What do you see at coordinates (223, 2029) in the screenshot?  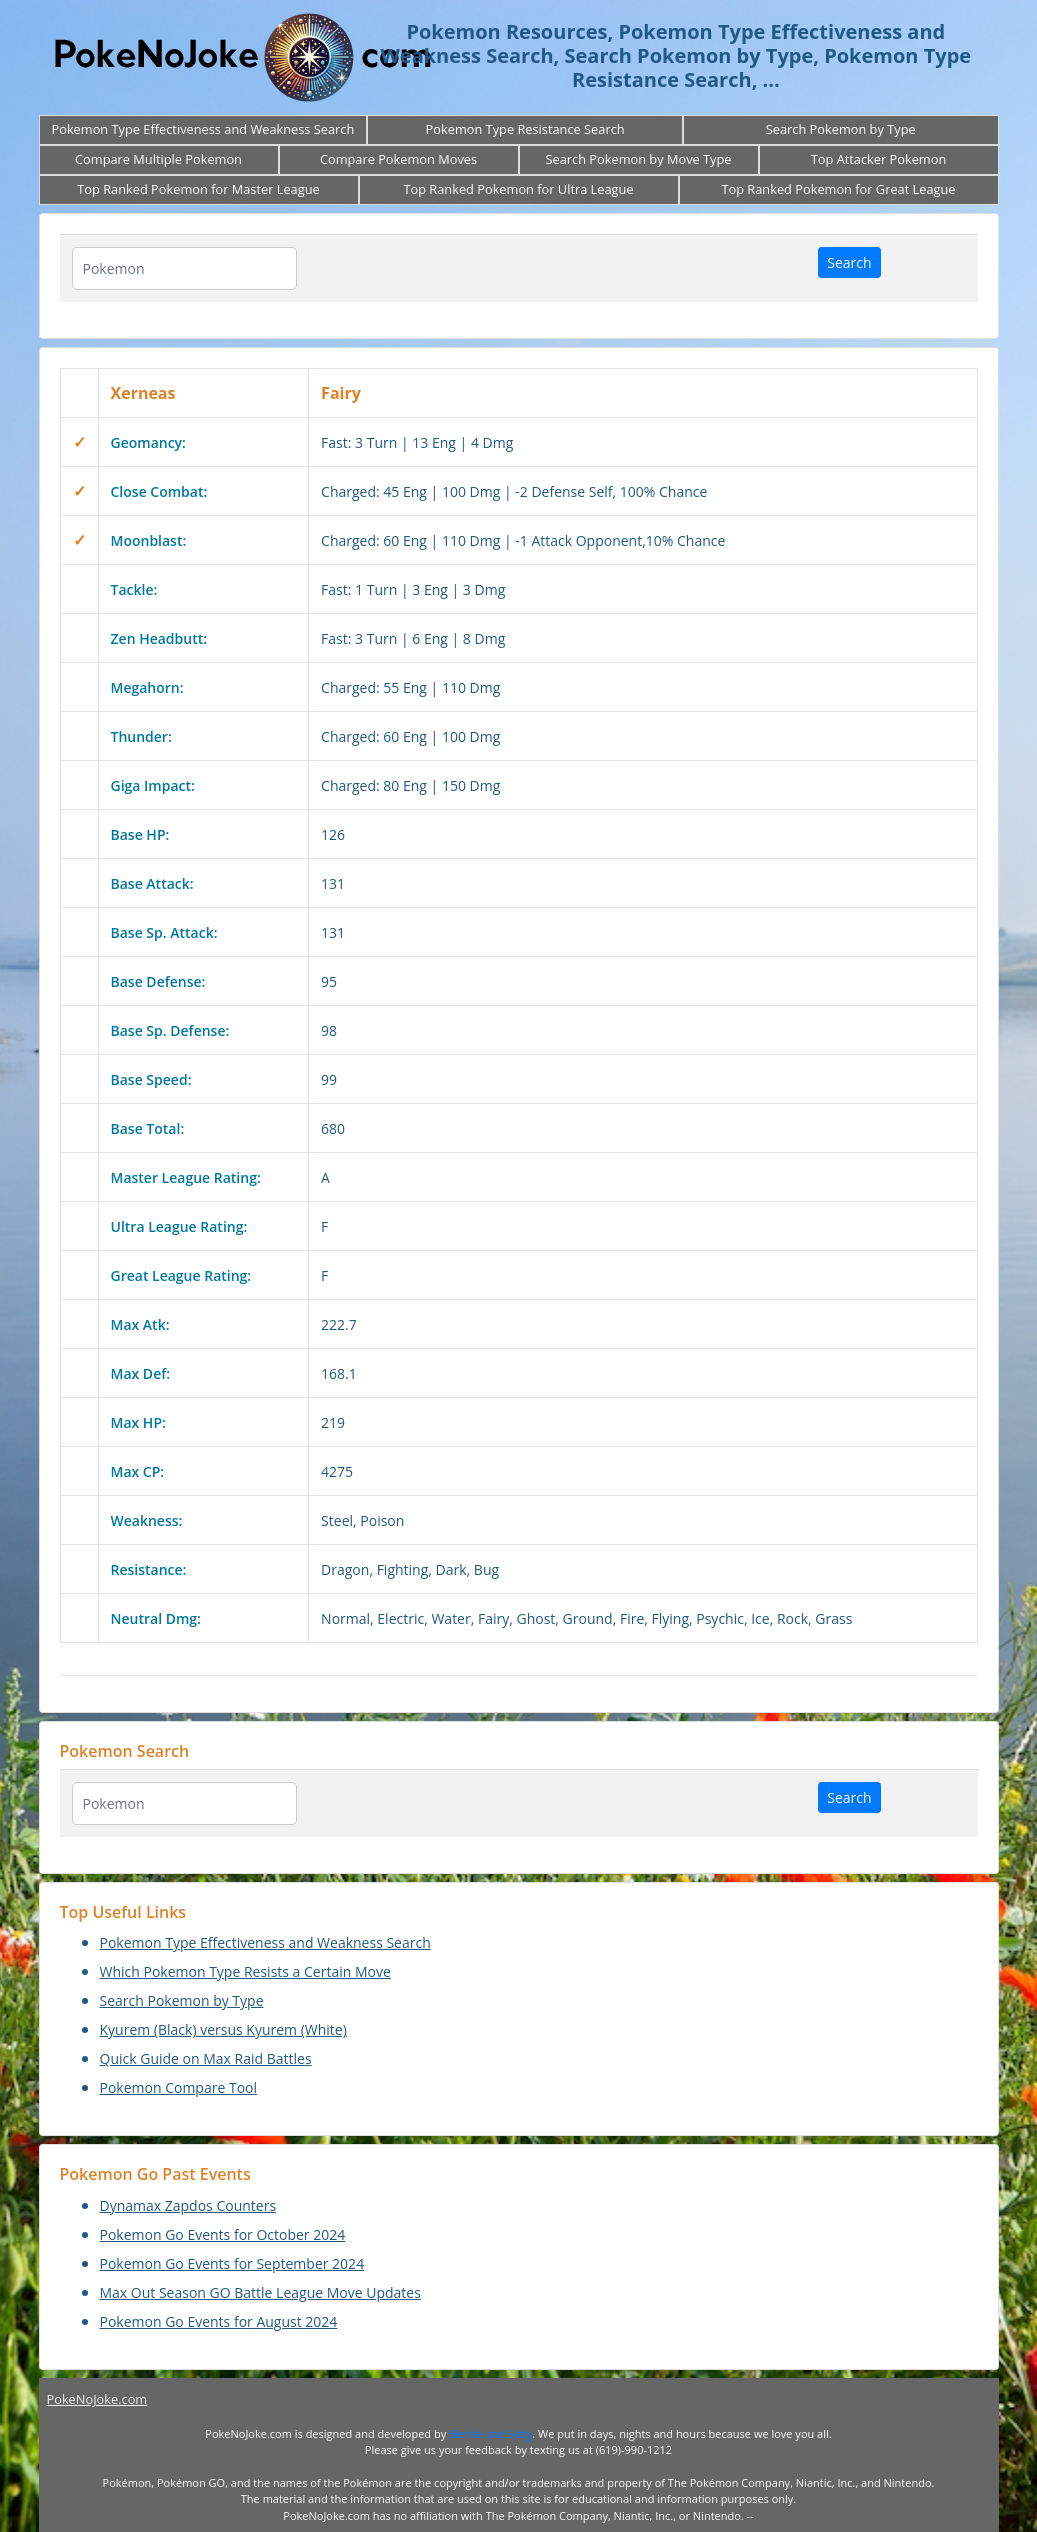 I see `Kyurem (Black) versus Kyurem (White)` at bounding box center [223, 2029].